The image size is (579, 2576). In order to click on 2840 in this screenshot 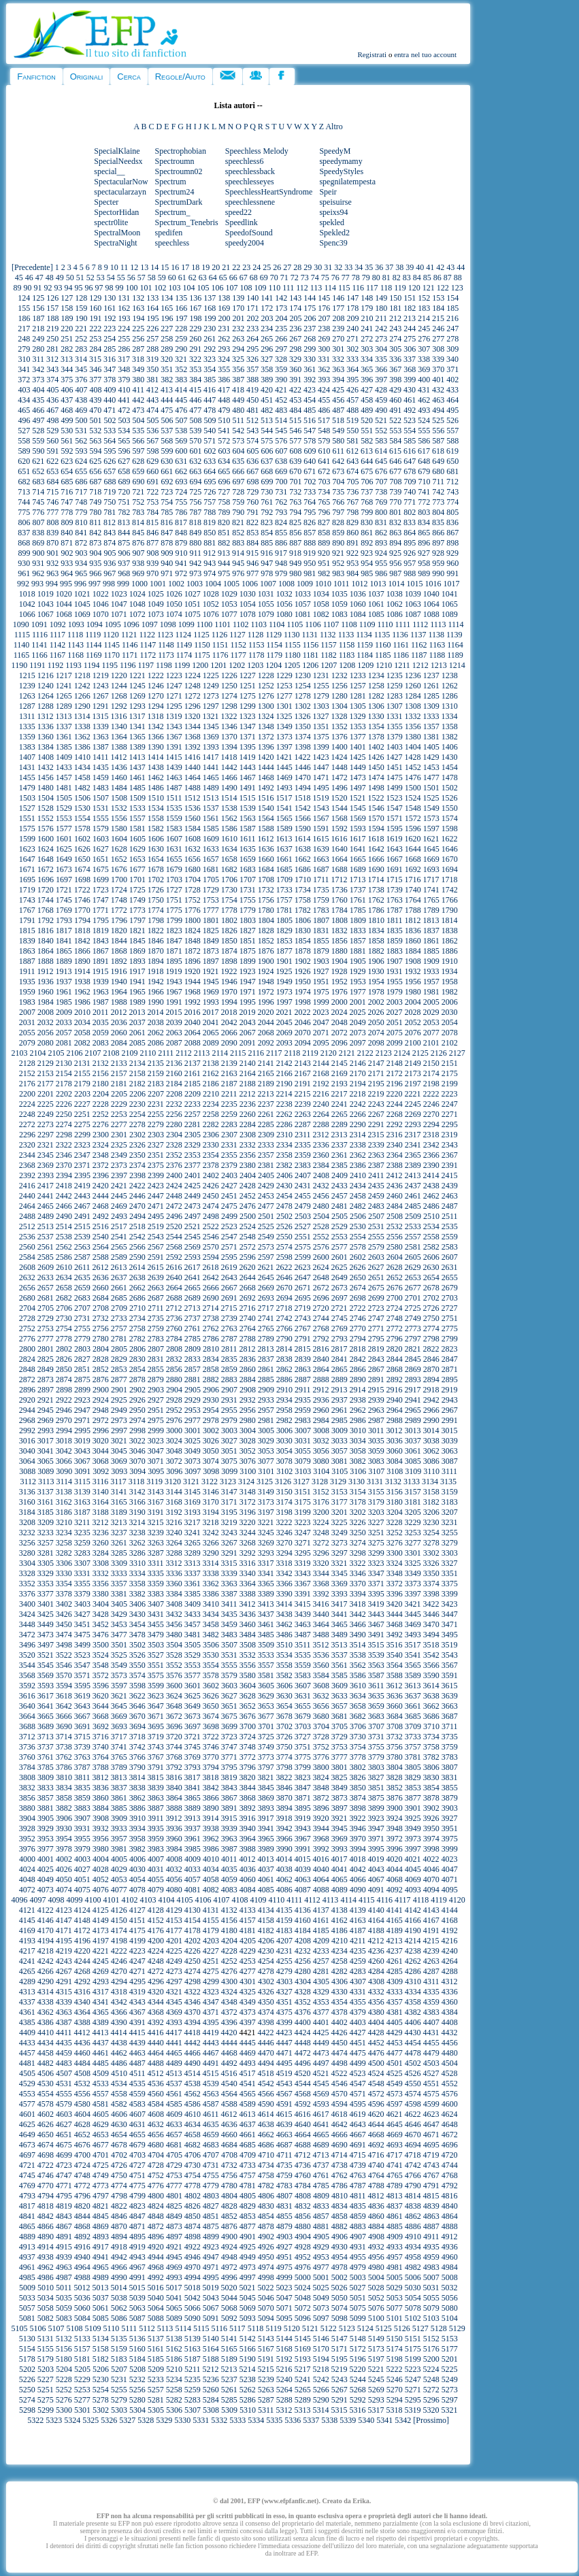, I will do `click(321, 1359)`.